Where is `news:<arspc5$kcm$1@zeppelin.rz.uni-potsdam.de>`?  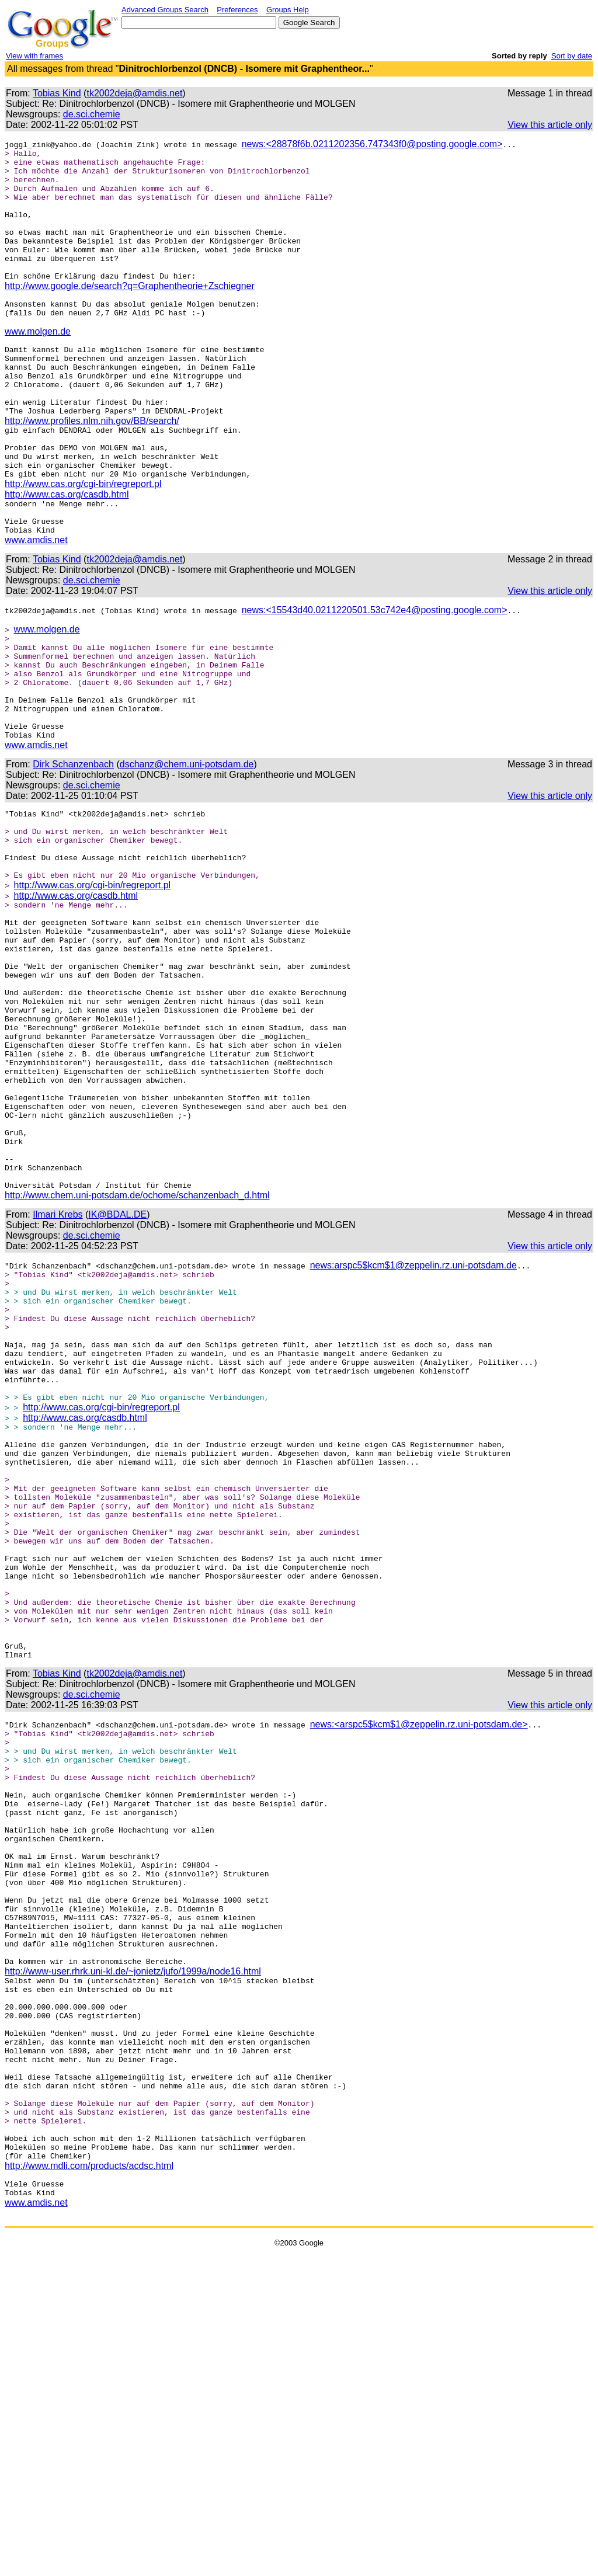
news:<arspc5$kcm$1@zeppelin.rz.uni-potsdam.de> is located at coordinates (419, 1959).